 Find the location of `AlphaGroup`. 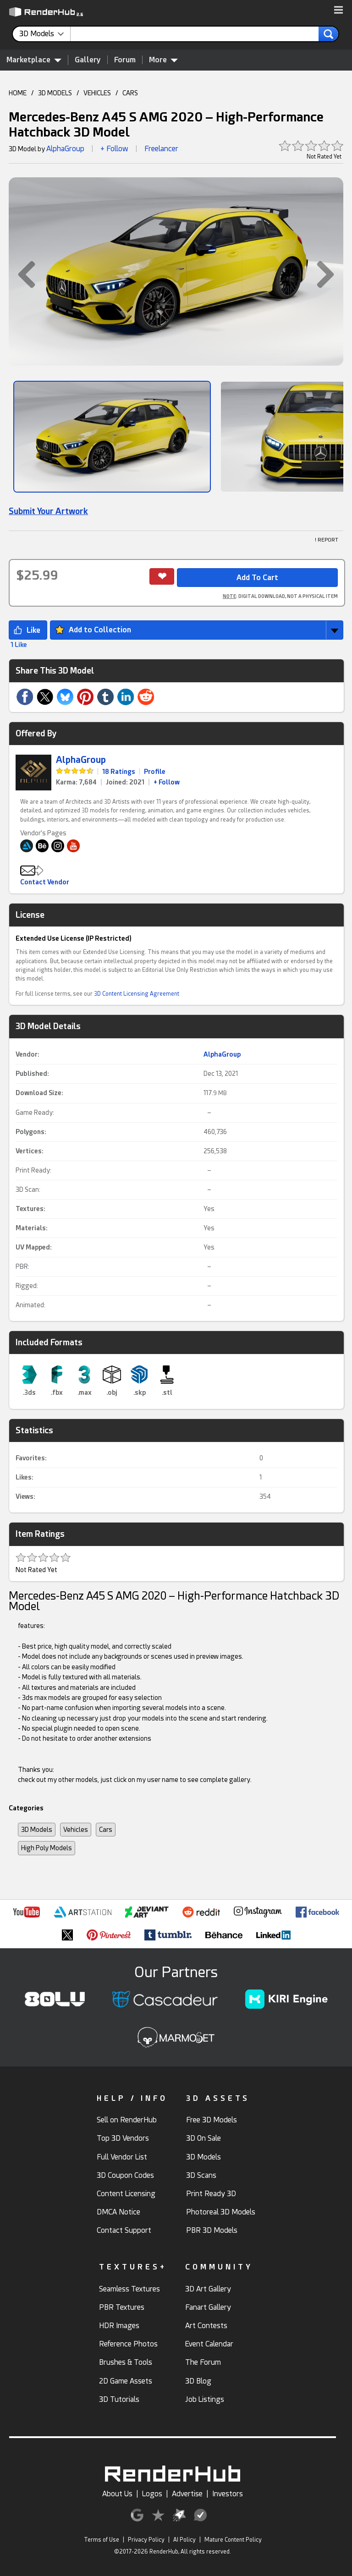

AlphaGroup is located at coordinates (65, 148).